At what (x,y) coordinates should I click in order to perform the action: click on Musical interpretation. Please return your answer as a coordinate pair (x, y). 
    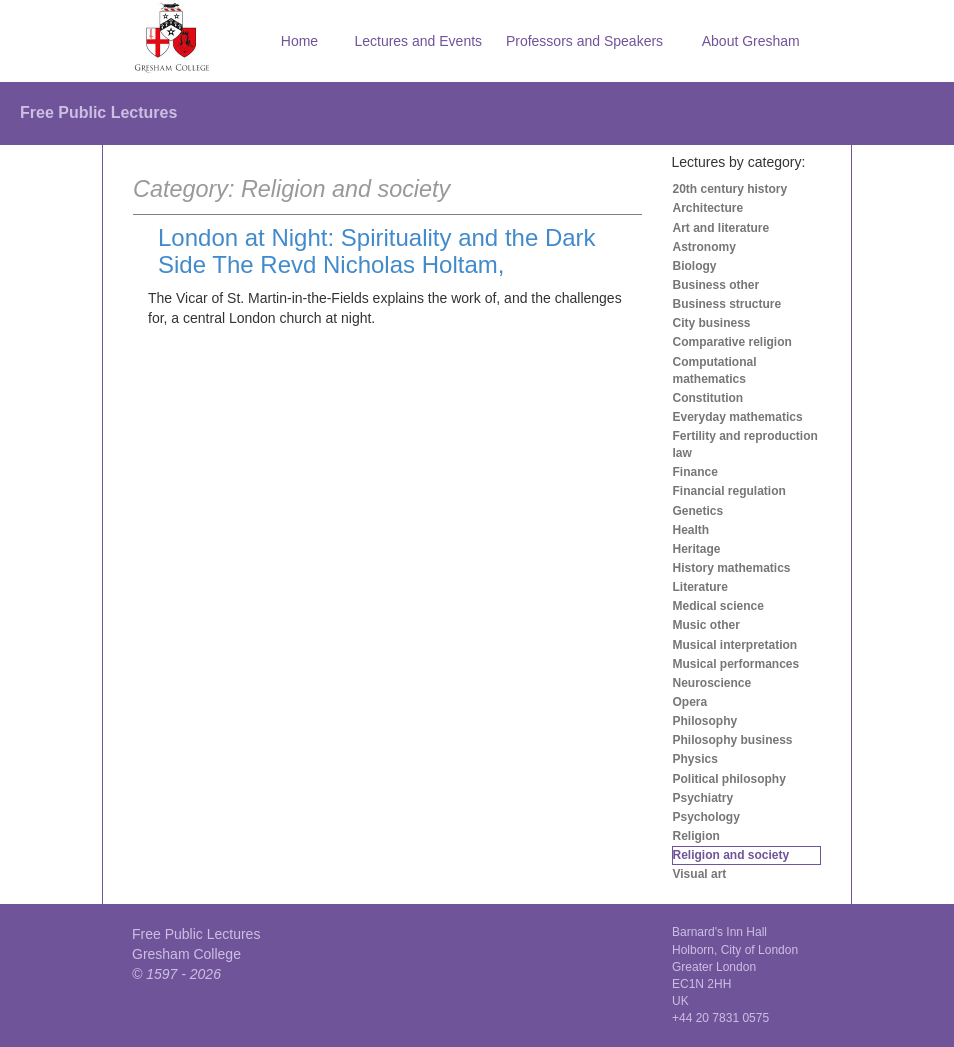
    Looking at the image, I should click on (735, 645).